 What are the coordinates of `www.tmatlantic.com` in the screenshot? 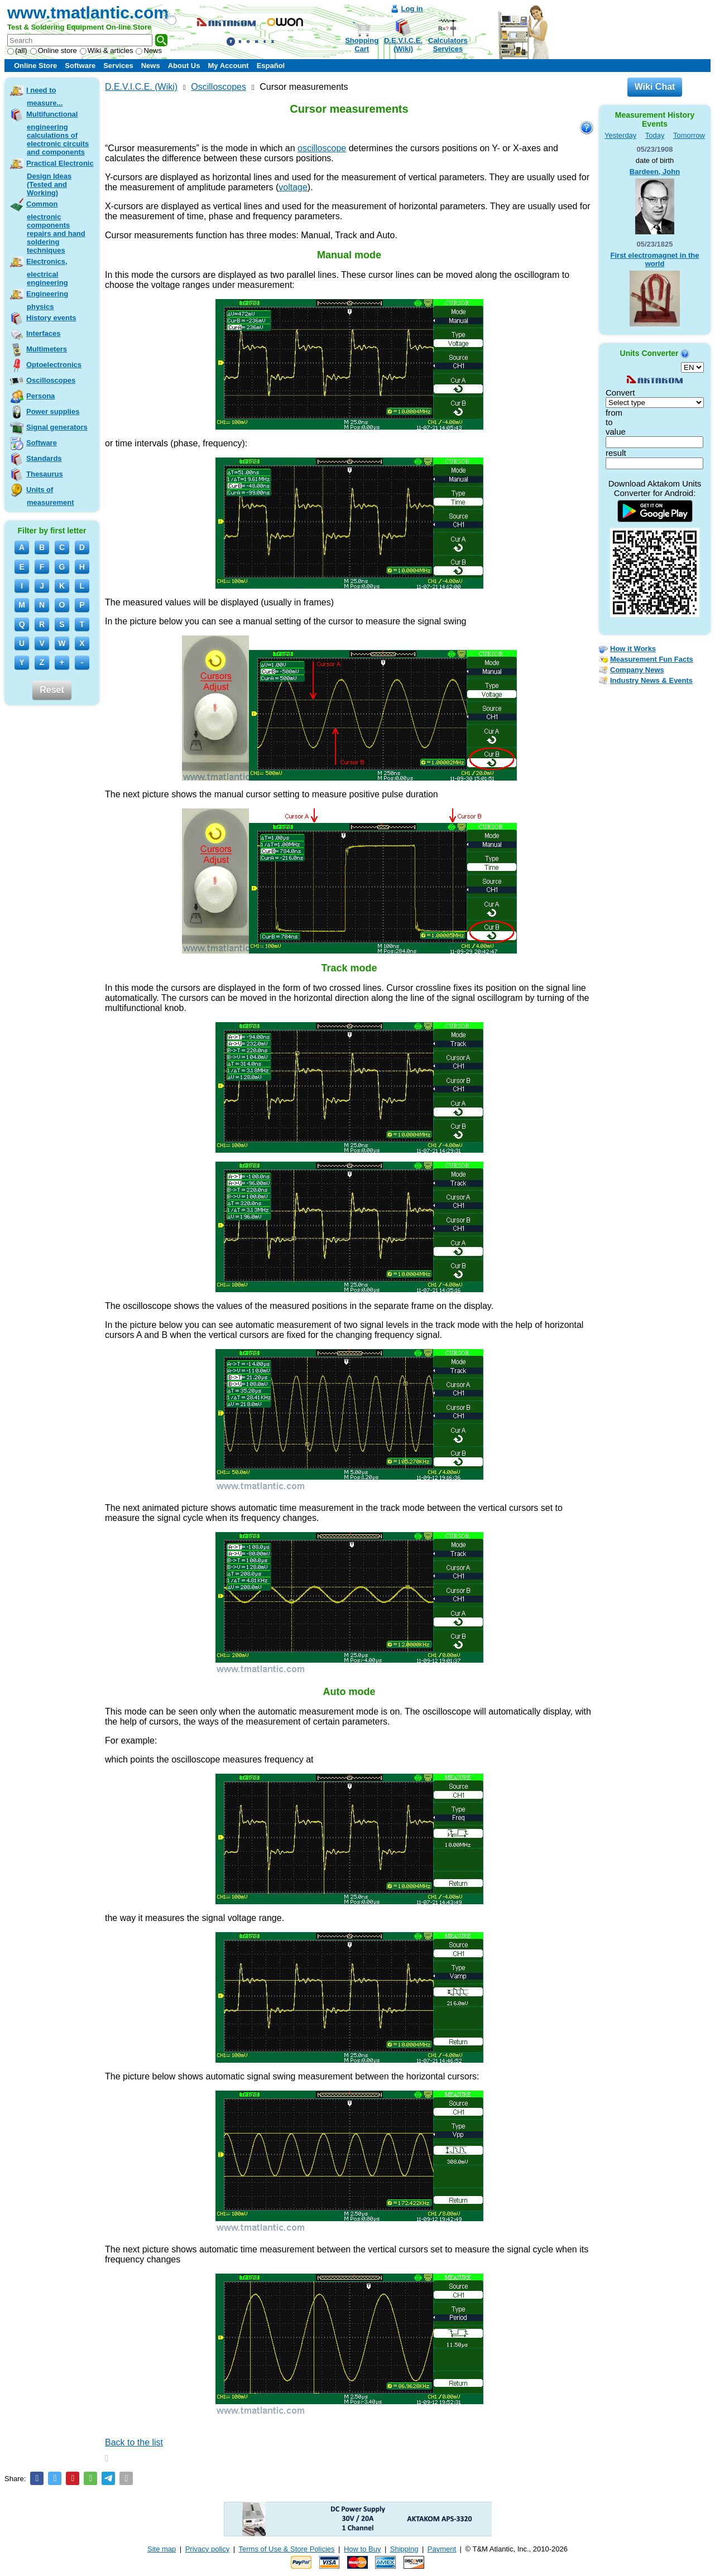 It's located at (88, 12).